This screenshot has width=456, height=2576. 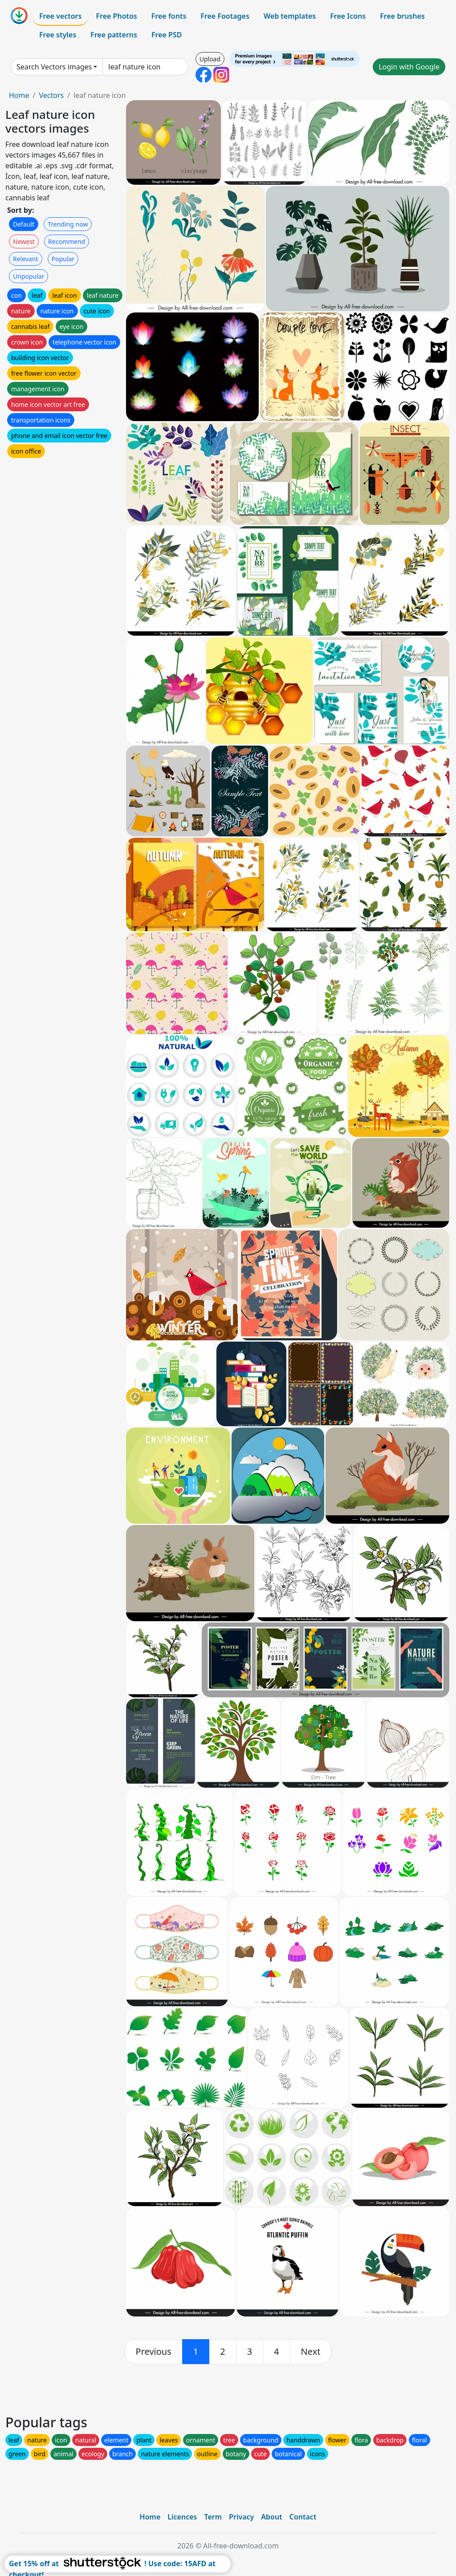 I want to click on Term, so click(x=213, y=2517).